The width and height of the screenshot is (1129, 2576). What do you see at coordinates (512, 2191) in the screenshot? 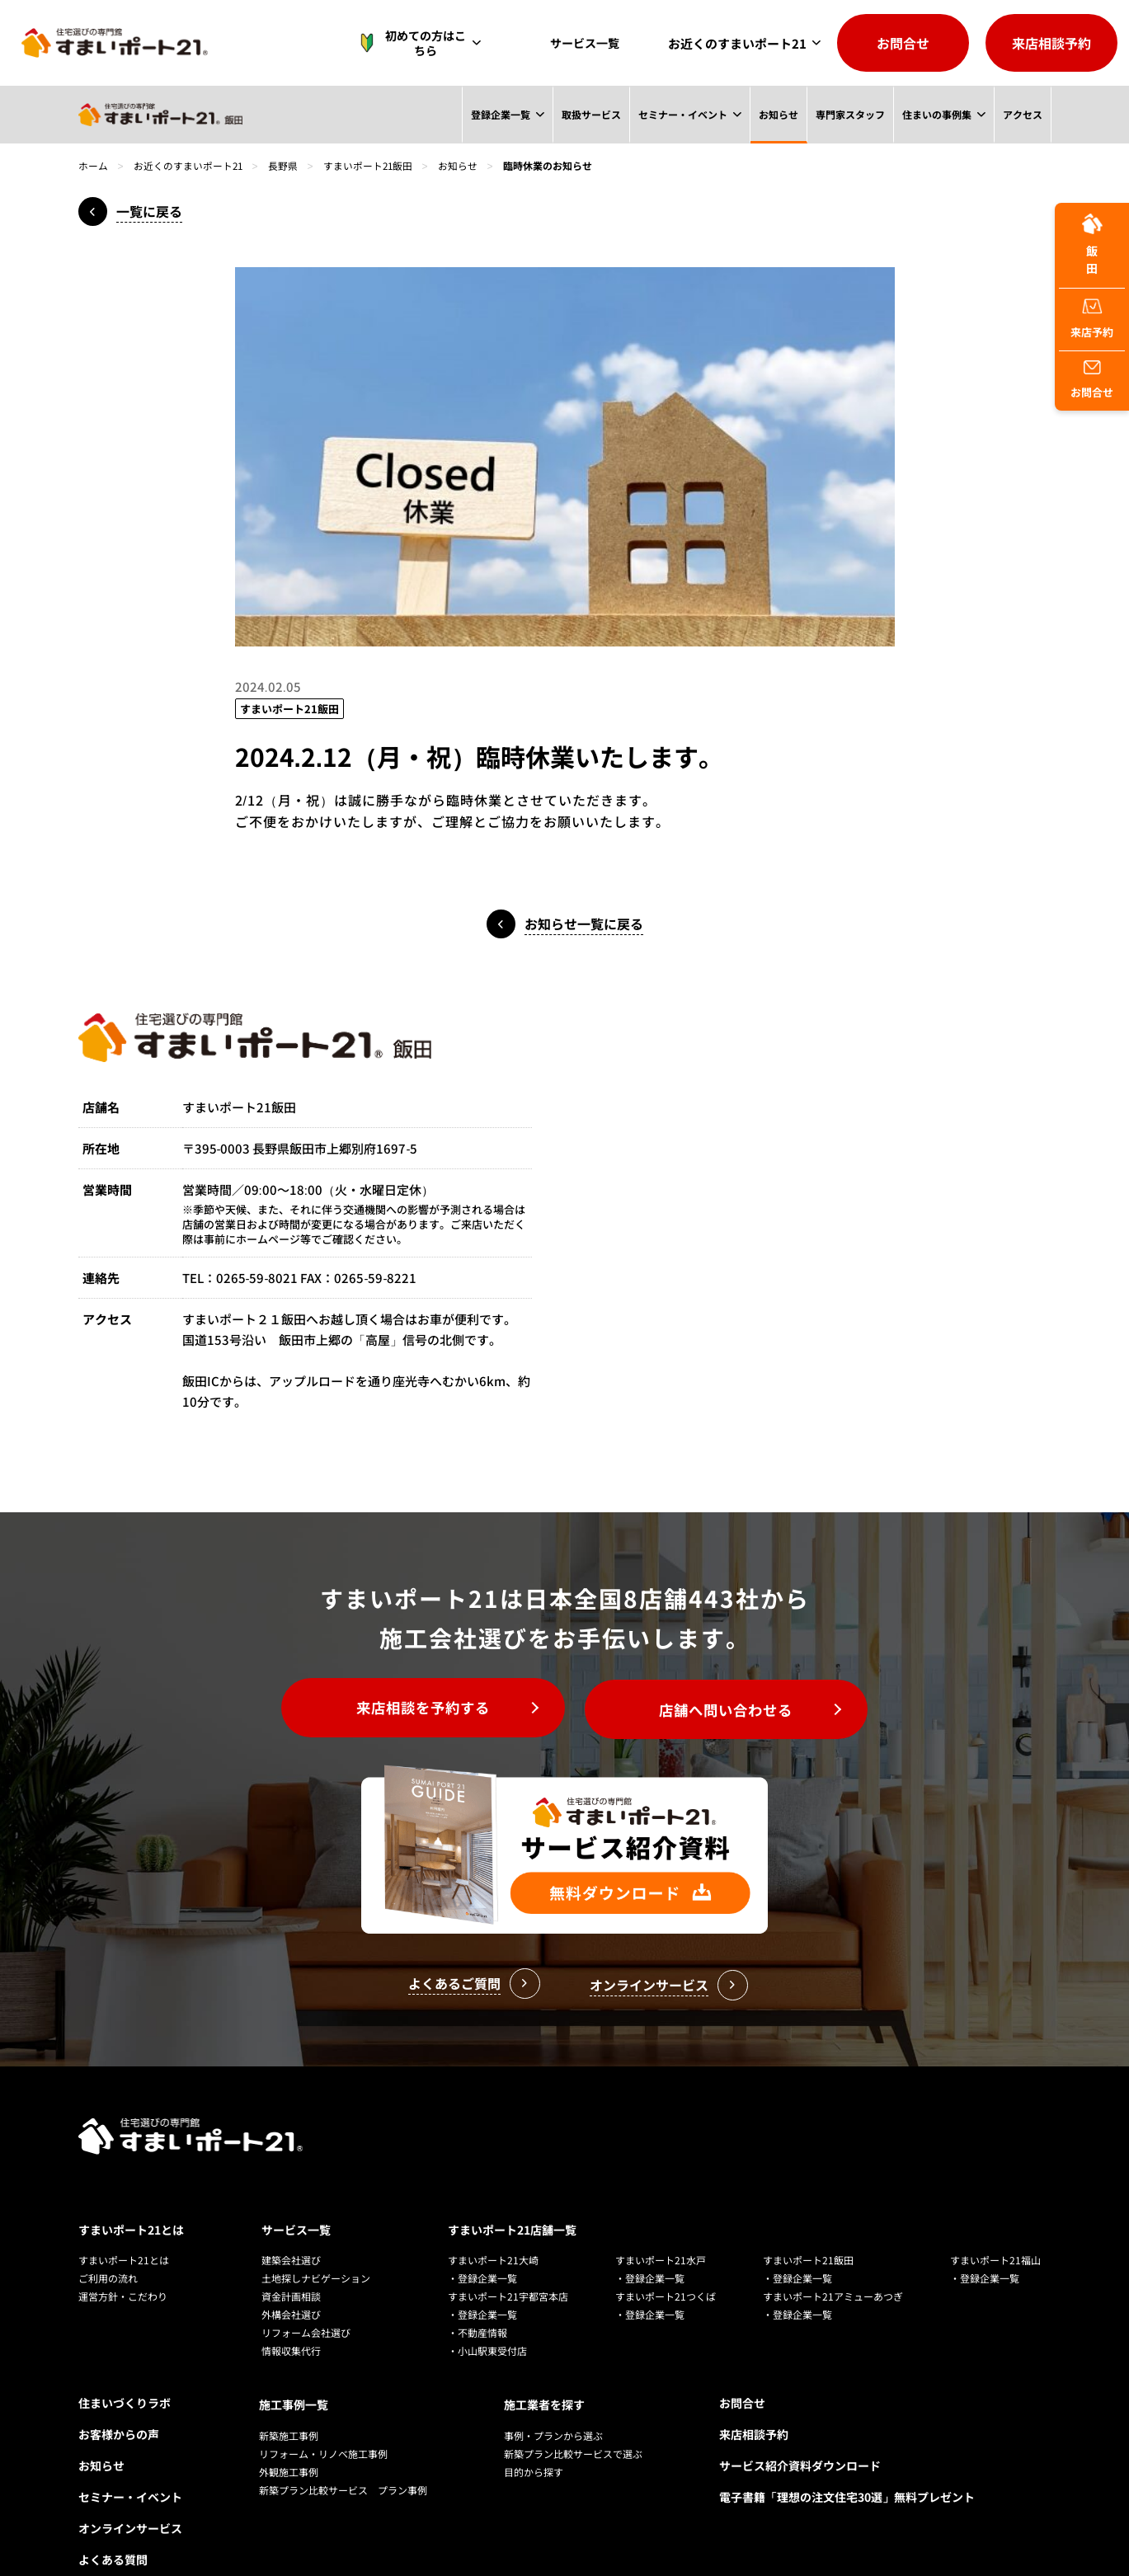
I see `すまいポート21店舗一覧` at bounding box center [512, 2191].